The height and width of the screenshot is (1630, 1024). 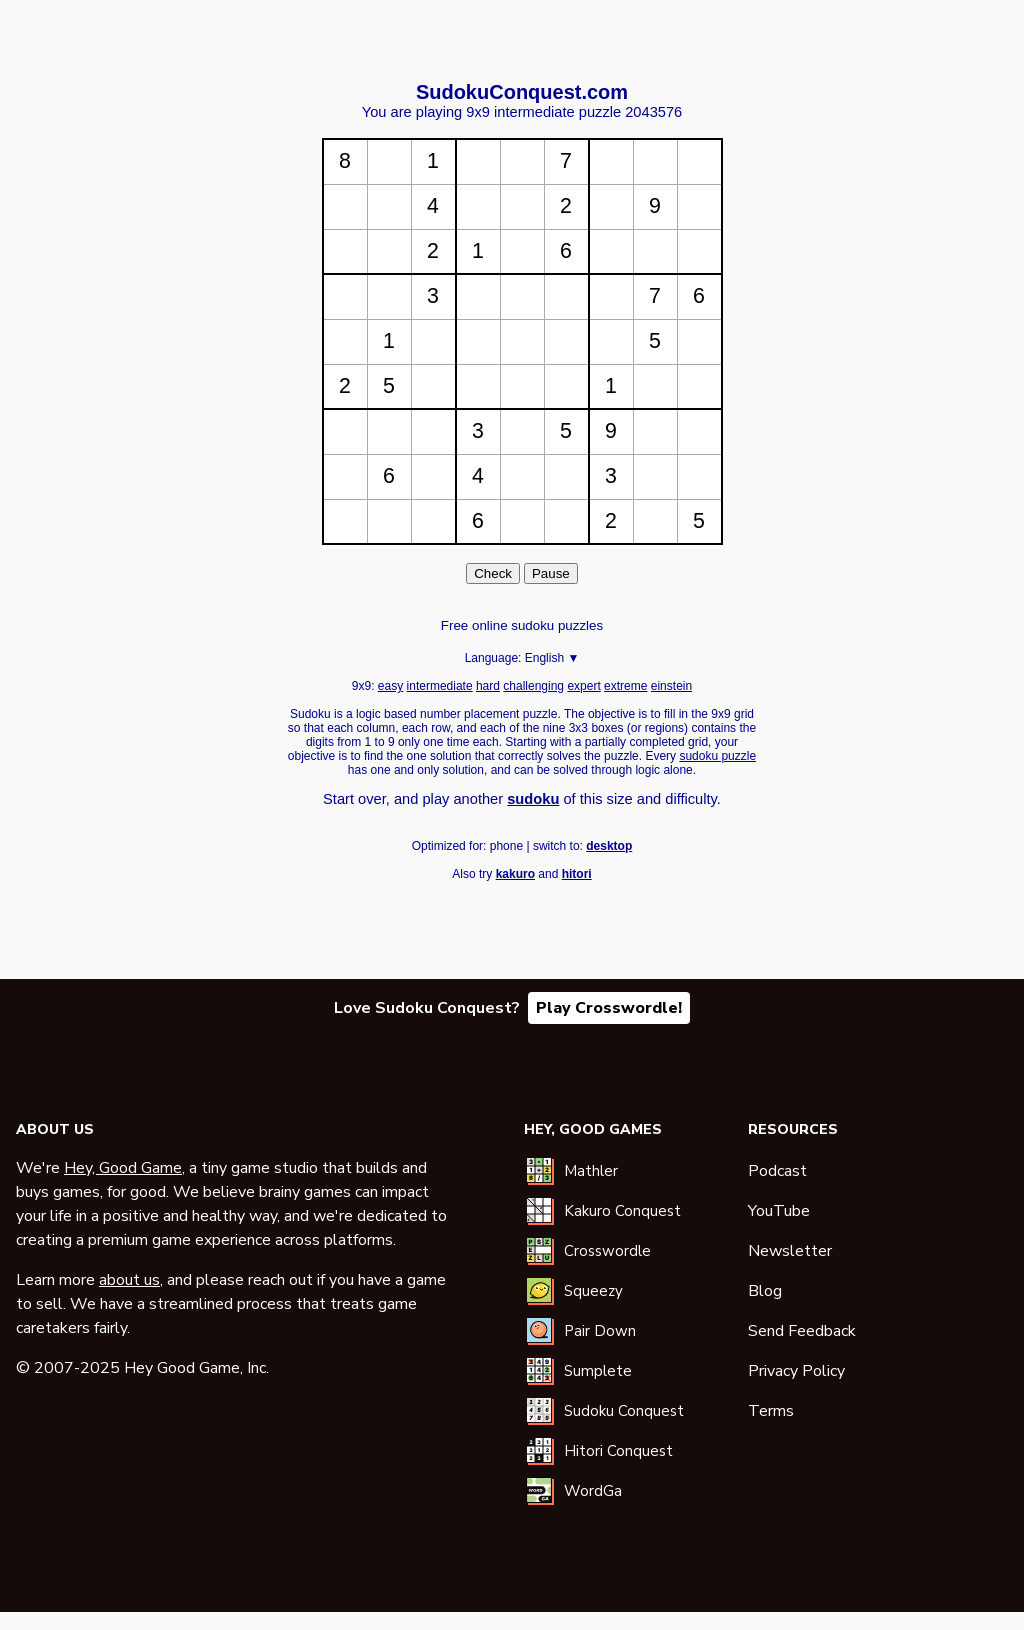 What do you see at coordinates (598, 1371) in the screenshot?
I see `Sumplete` at bounding box center [598, 1371].